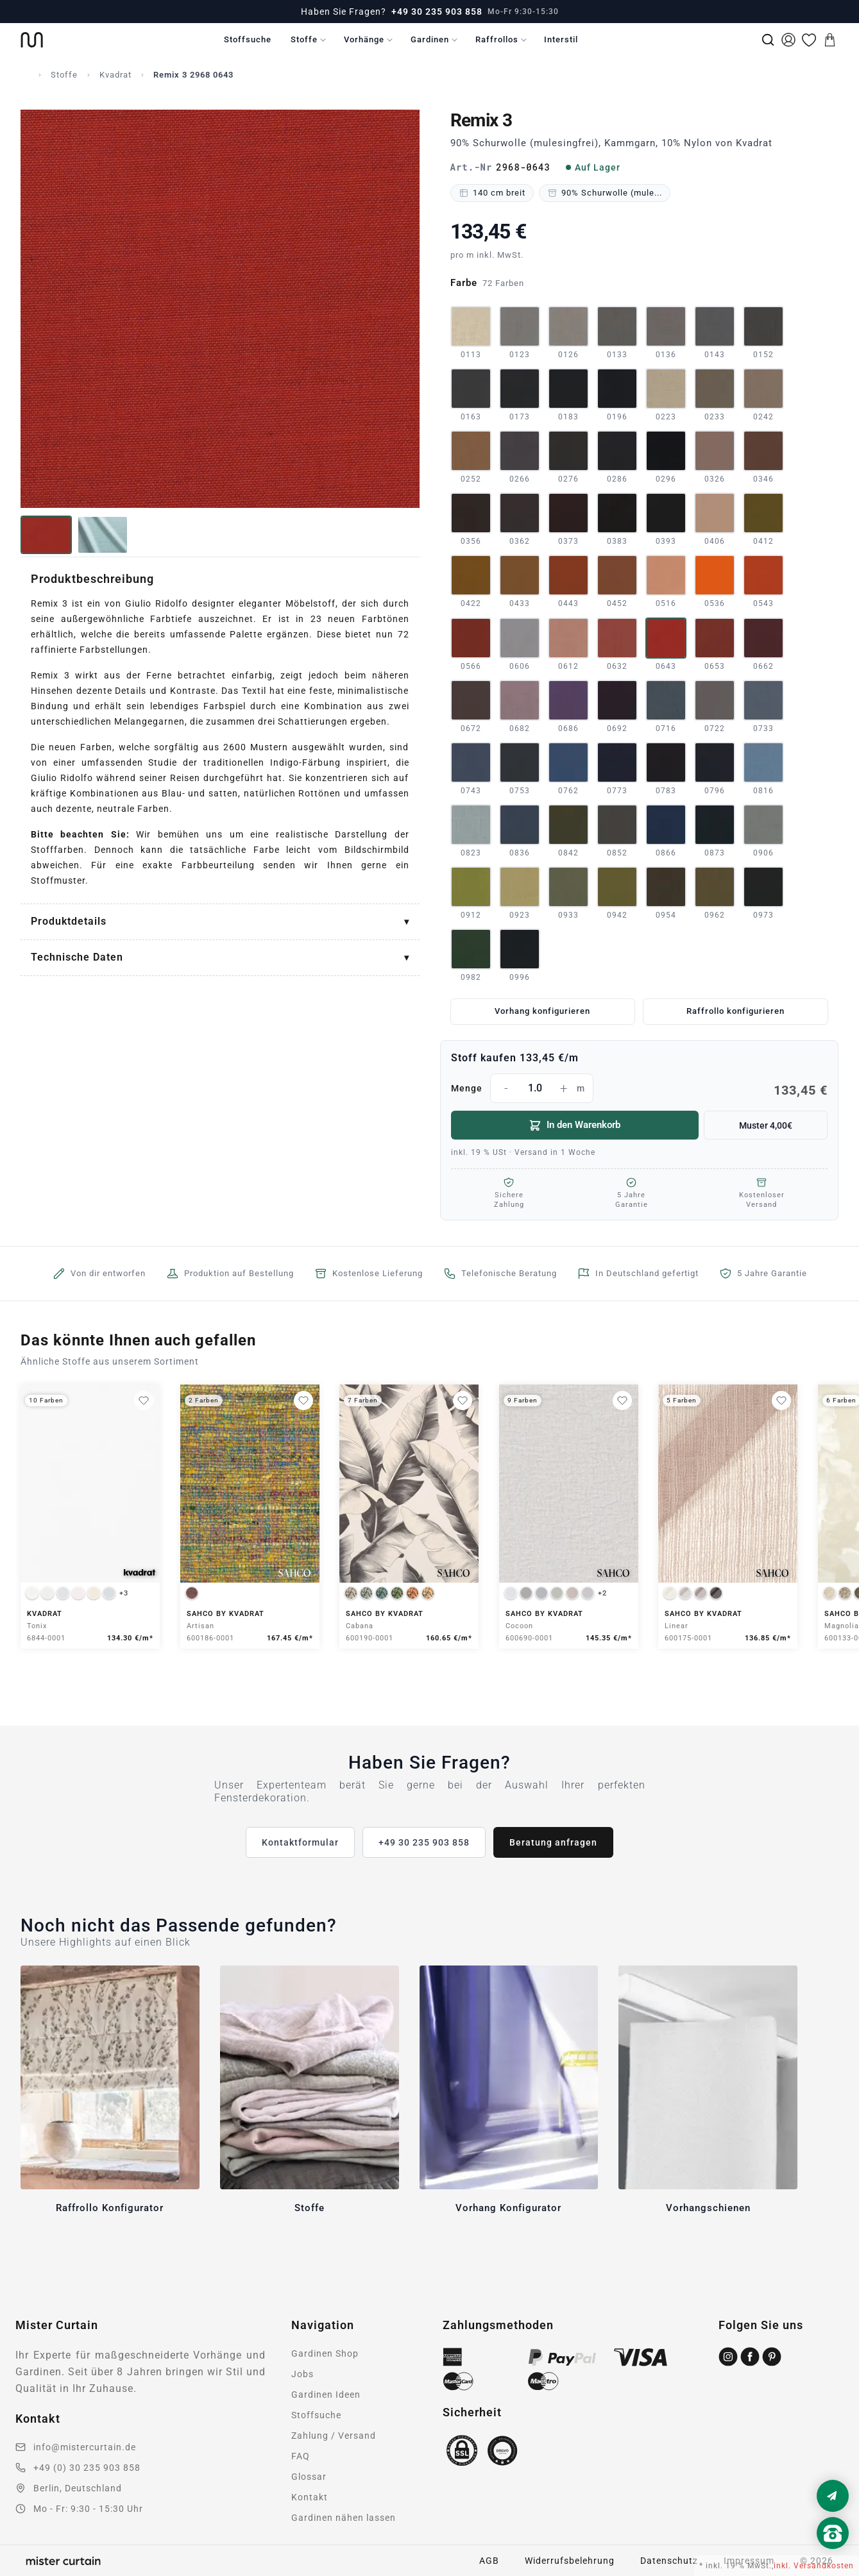 Image resolution: width=859 pixels, height=2576 pixels. What do you see at coordinates (333, 2435) in the screenshot?
I see `Zahlung / Versand` at bounding box center [333, 2435].